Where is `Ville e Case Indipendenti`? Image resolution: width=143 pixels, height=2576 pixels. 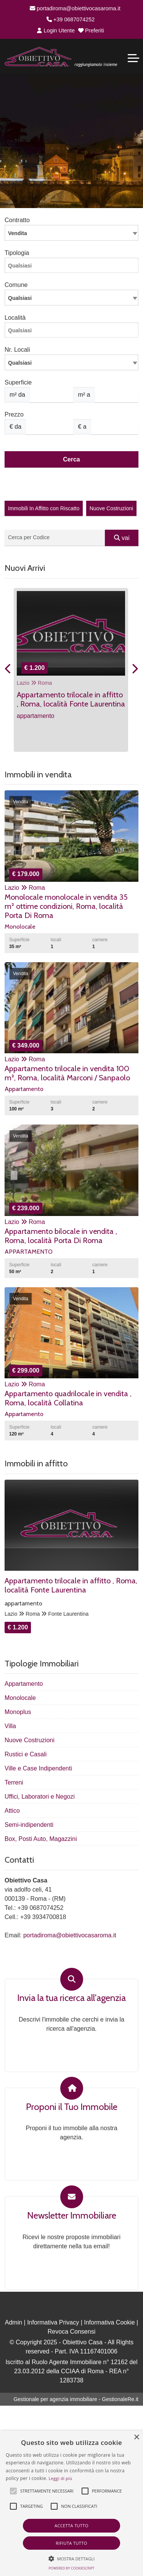
Ville e Case Indipendenti is located at coordinates (38, 1768).